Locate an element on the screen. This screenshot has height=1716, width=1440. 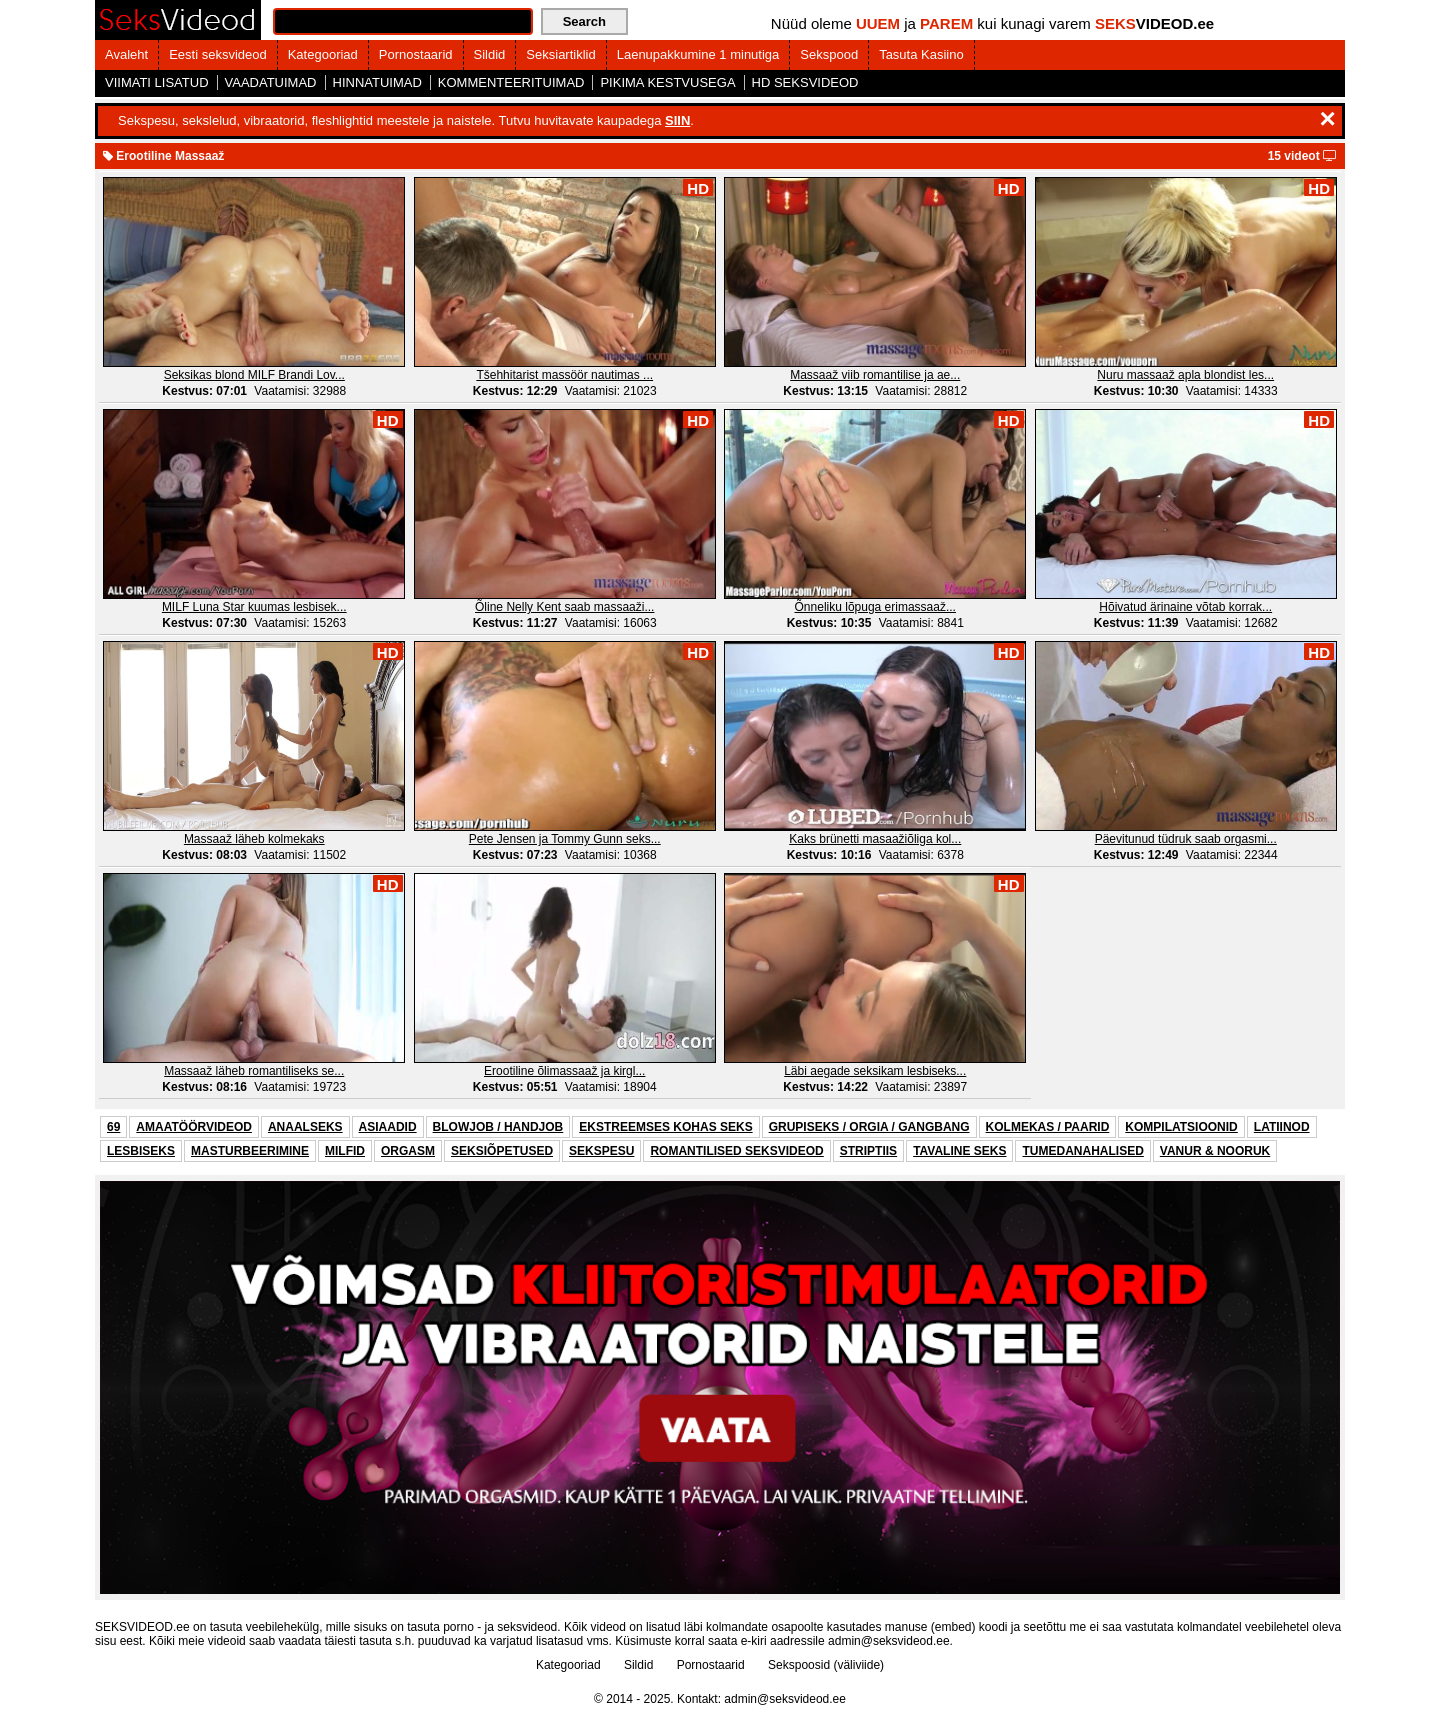
Pete Jensen ja Tommy Gunn seks... is located at coordinates (565, 839).